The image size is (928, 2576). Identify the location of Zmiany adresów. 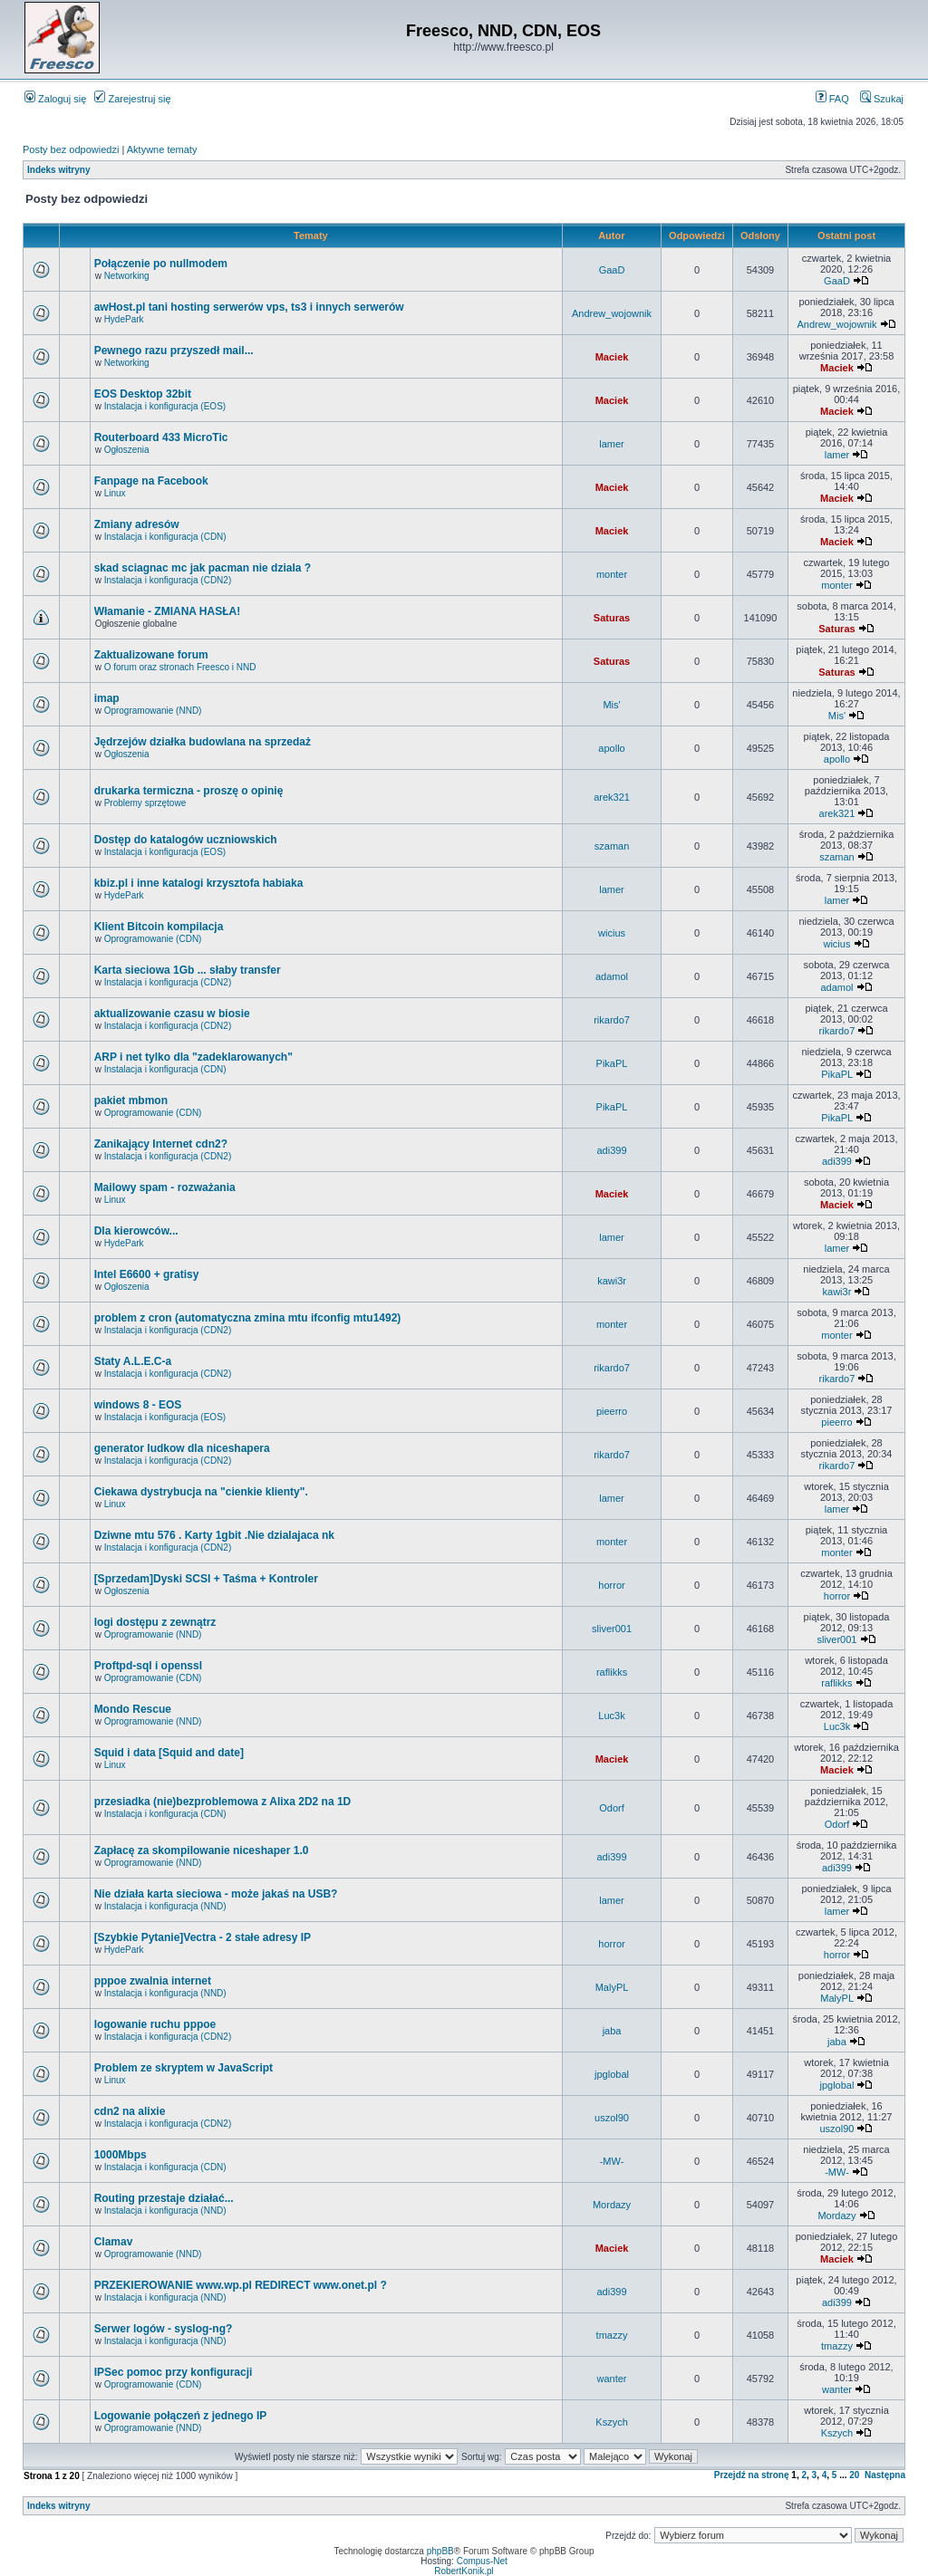
(136, 524).